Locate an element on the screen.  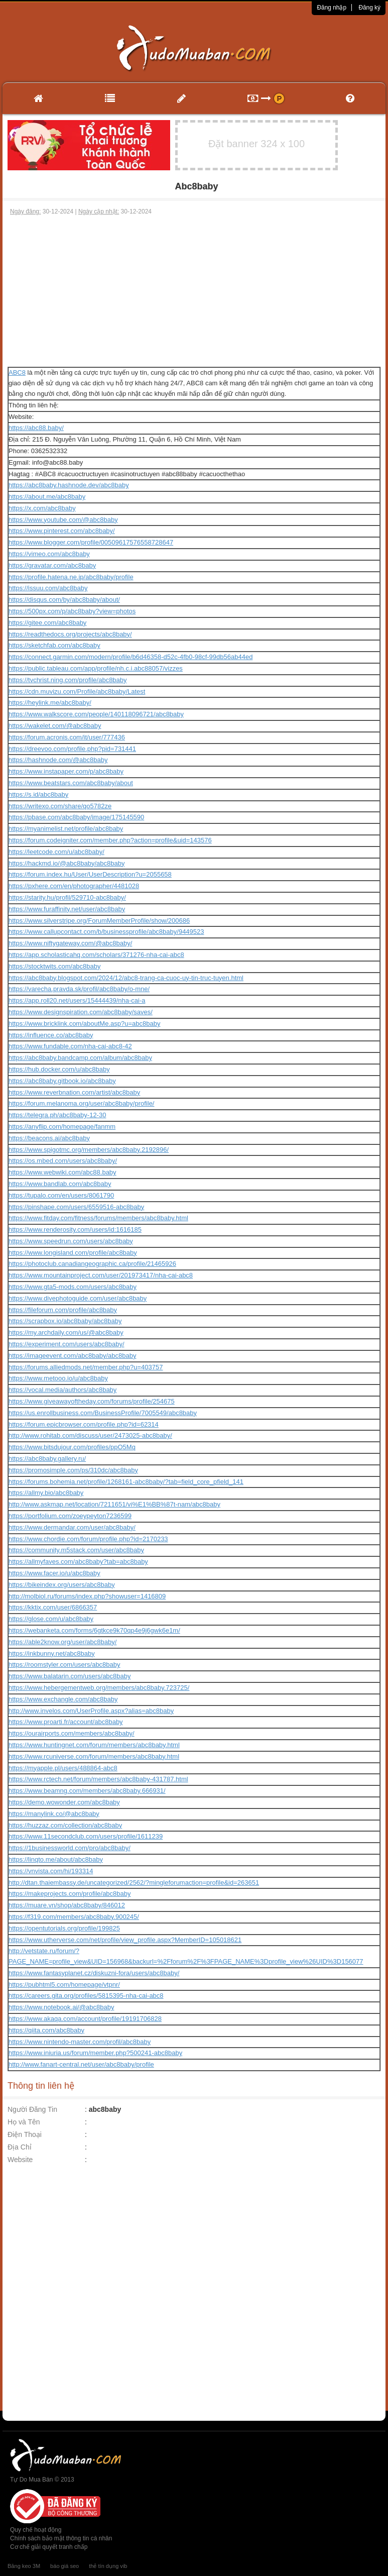
https://www.youtube.com/@abc8baby is located at coordinates (63, 519).